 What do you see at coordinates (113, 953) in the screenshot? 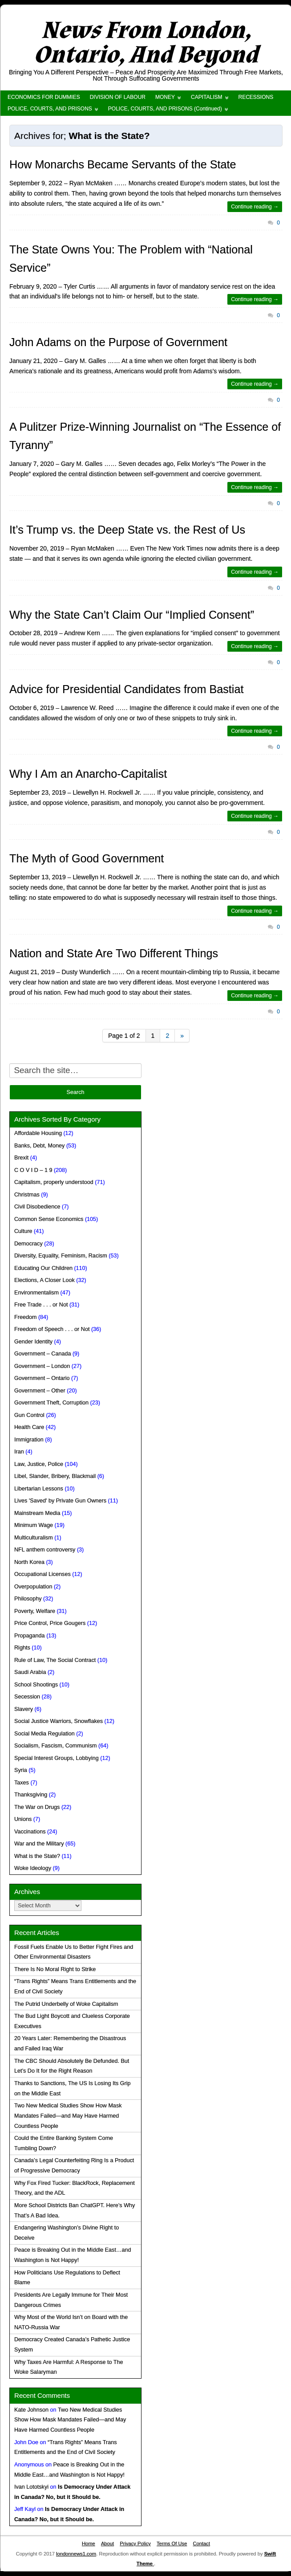
I see `Nation and State Are Two Different Things` at bounding box center [113, 953].